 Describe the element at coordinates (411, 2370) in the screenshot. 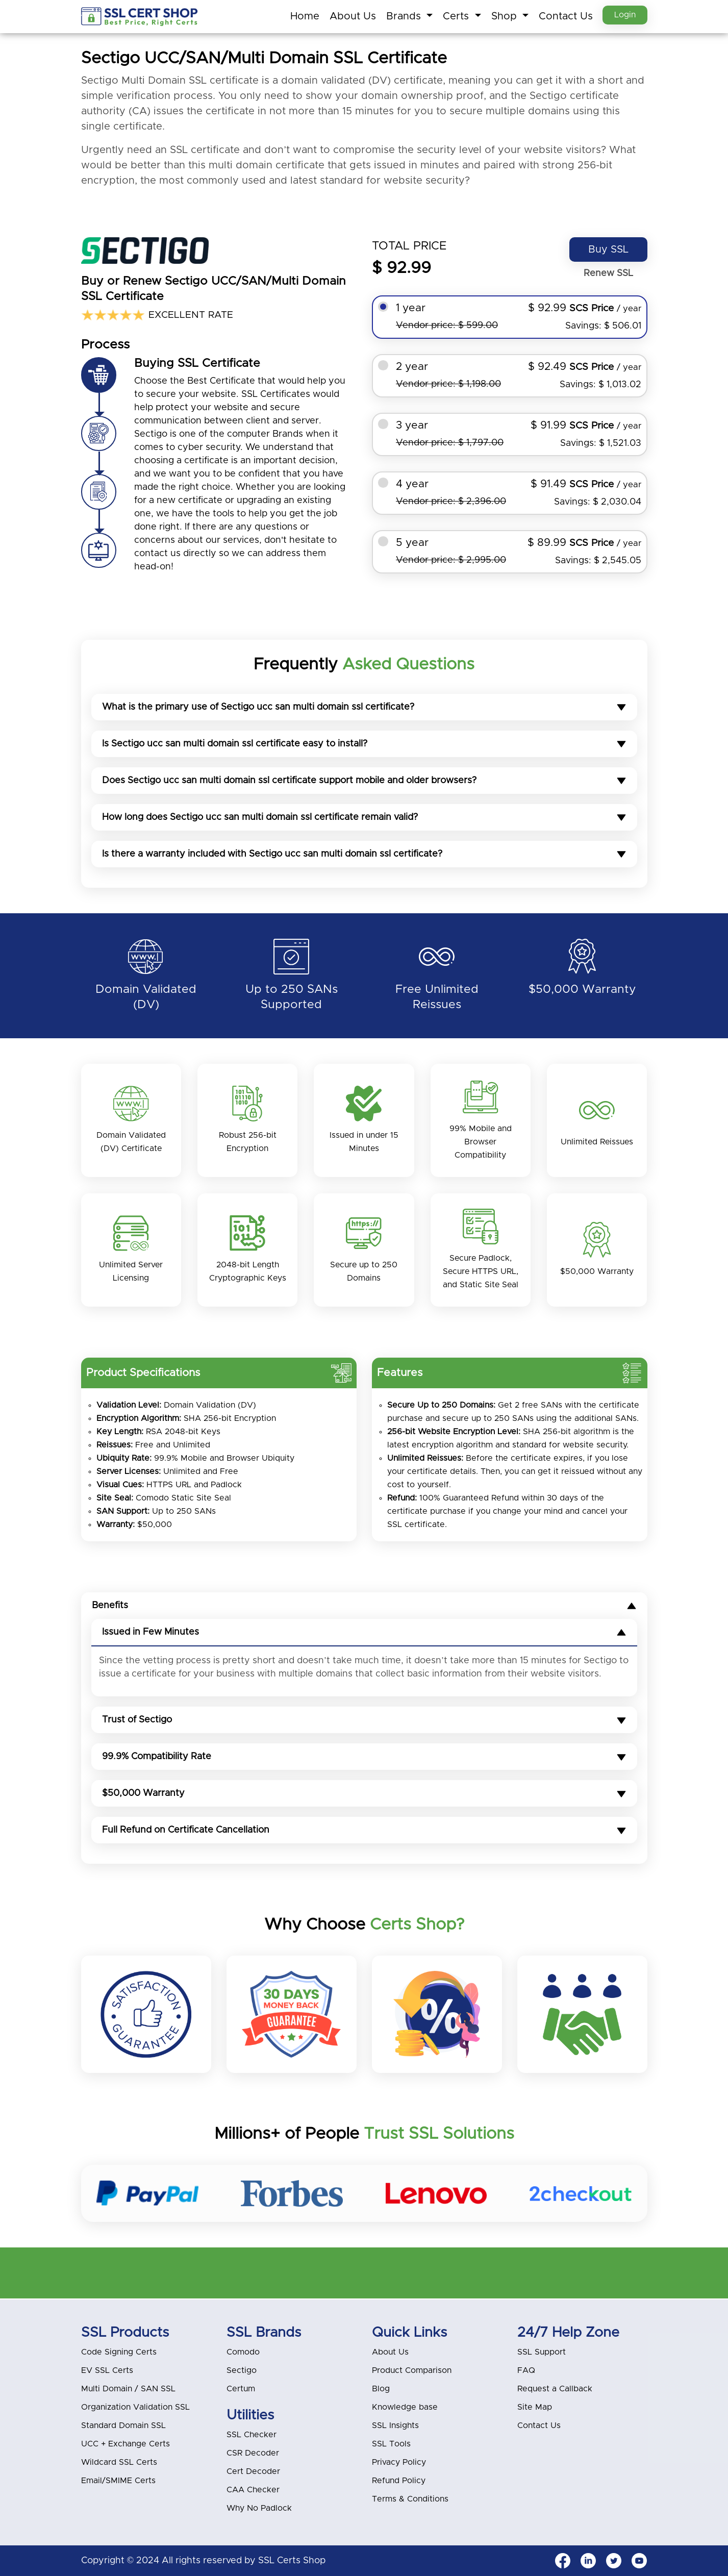

I see `Product Comparison` at that location.